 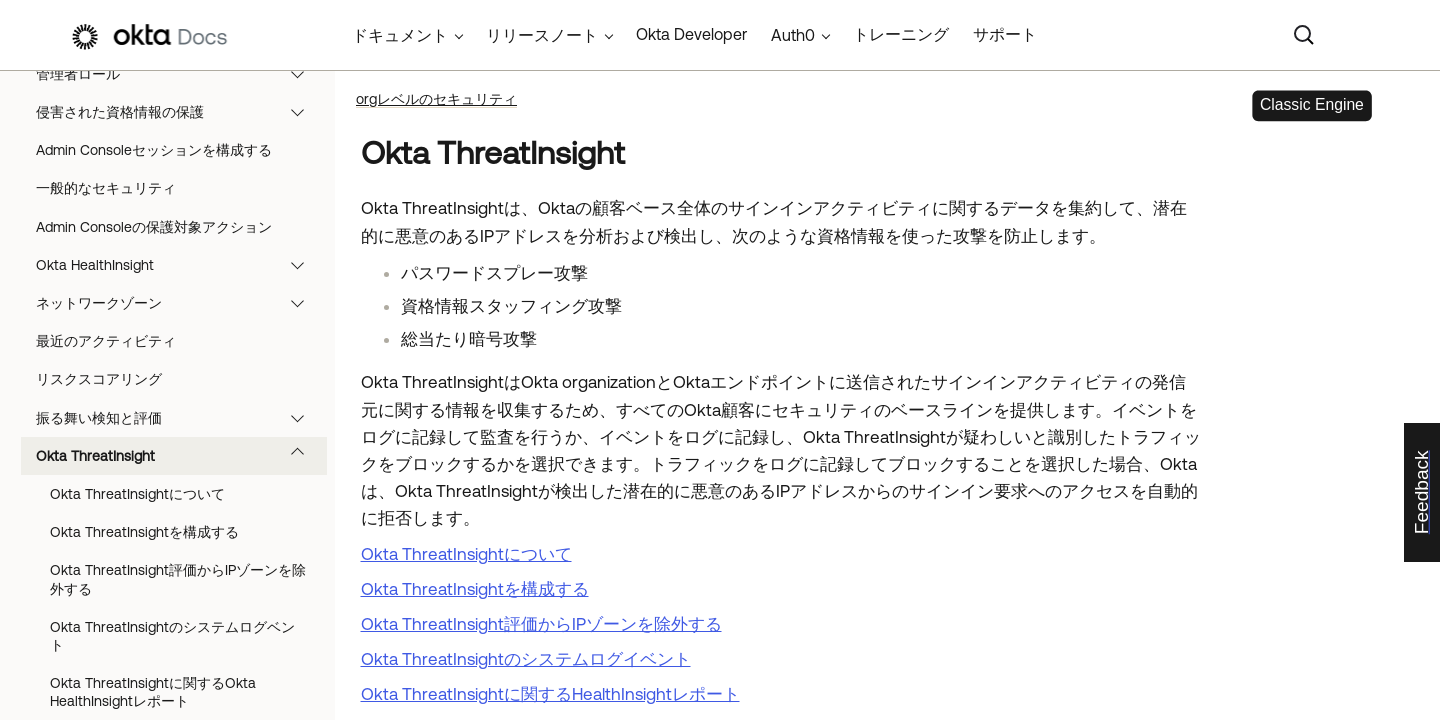 I want to click on Okta ThreatInsightに関するHealthInsightレポート, so click(x=550, y=694).